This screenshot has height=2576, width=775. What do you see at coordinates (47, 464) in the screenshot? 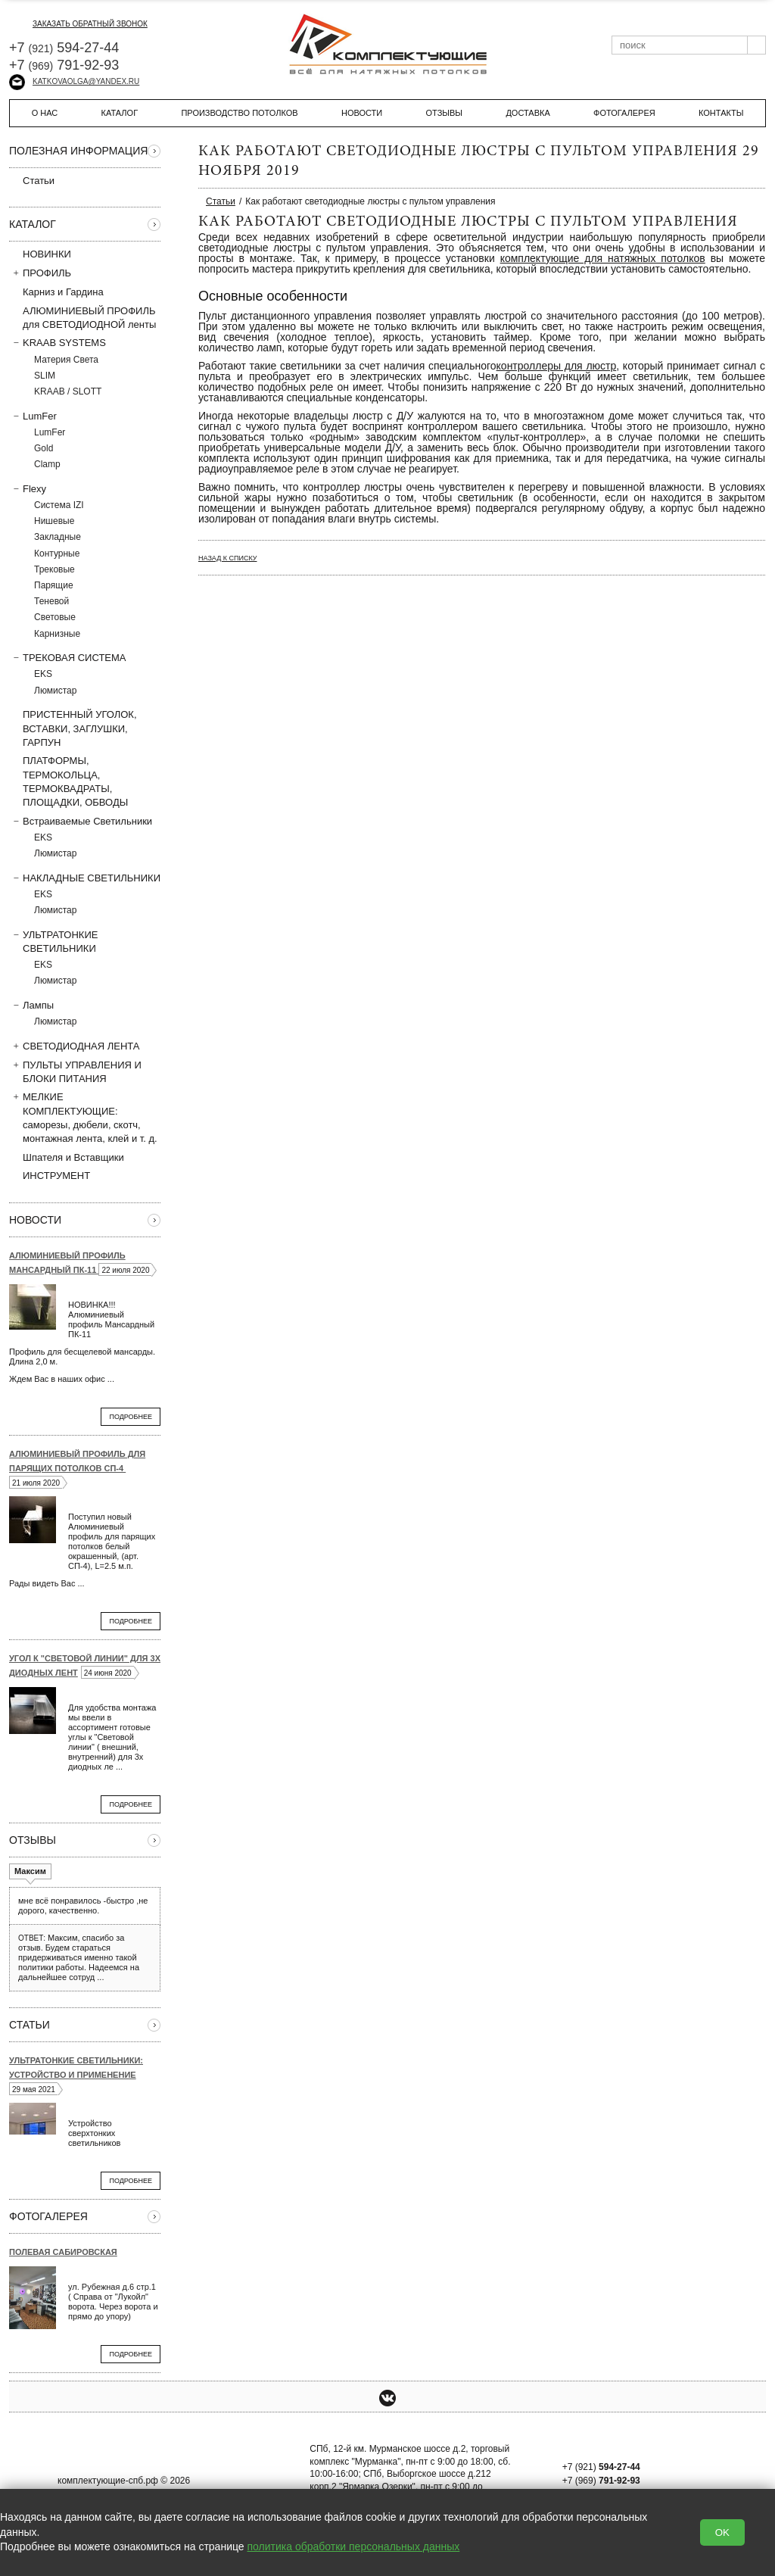
I see `Clamp` at bounding box center [47, 464].